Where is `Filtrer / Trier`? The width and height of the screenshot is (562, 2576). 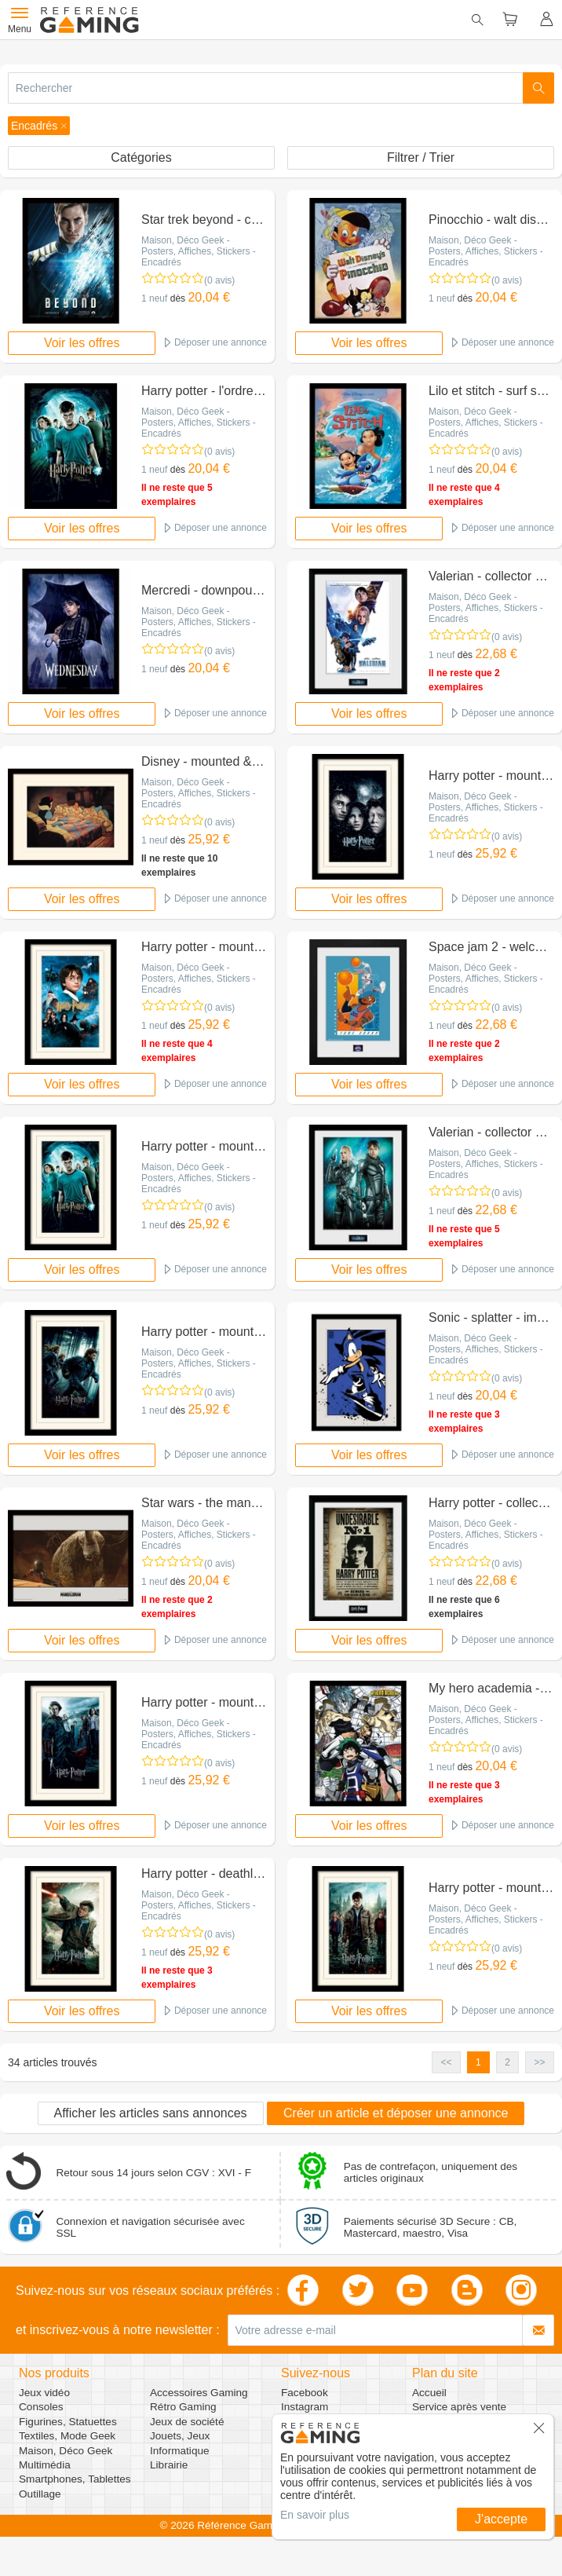 Filtrer / Trier is located at coordinates (420, 157).